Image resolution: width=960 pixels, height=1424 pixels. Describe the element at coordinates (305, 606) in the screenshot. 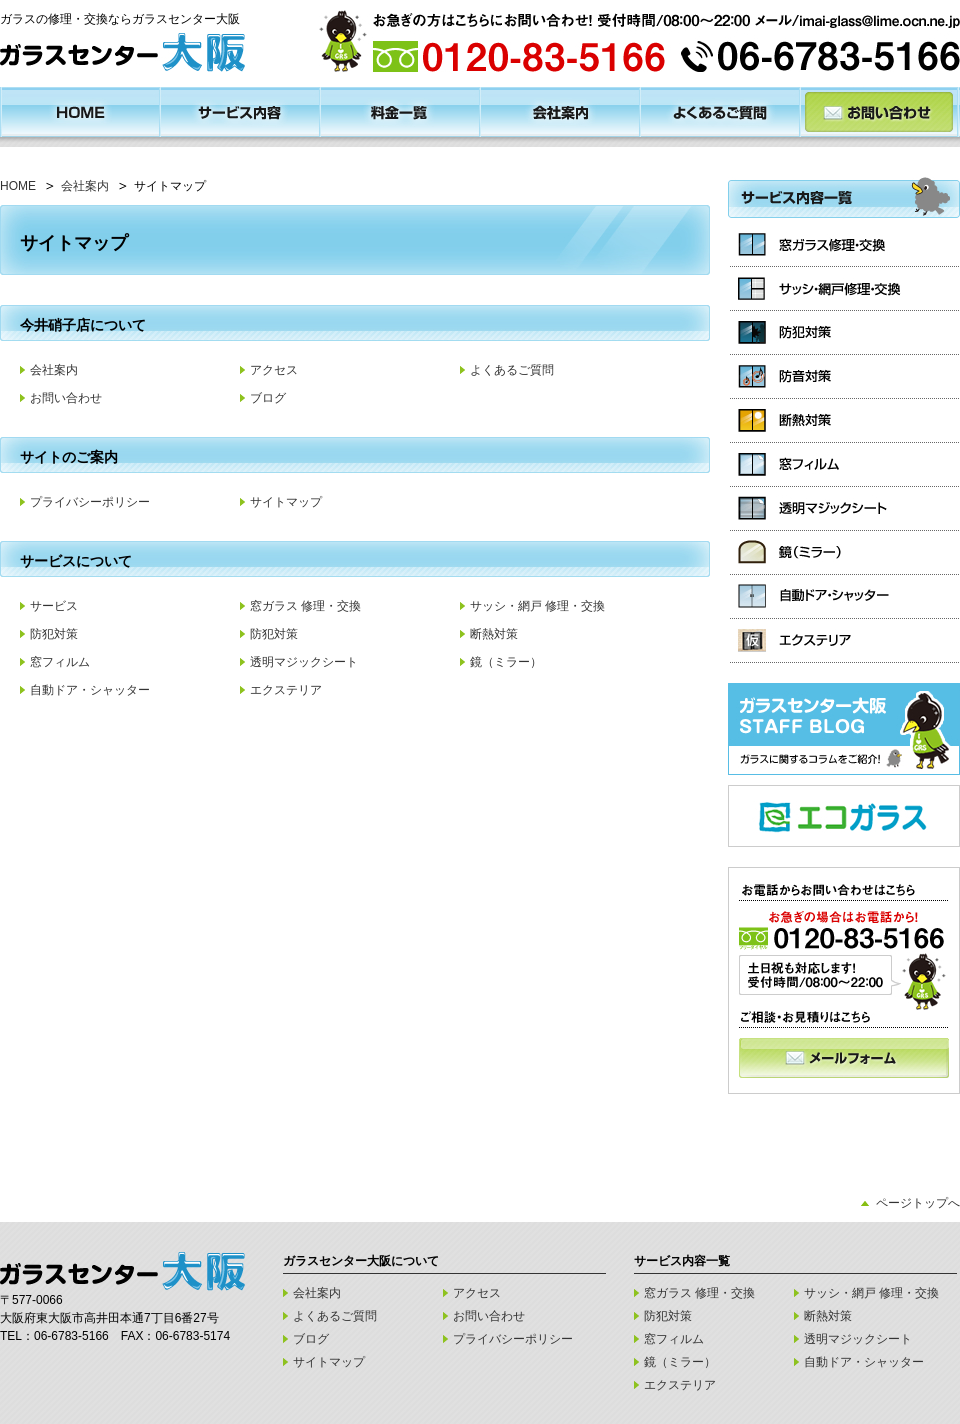

I see `窓ガラス 修理・交換` at that location.